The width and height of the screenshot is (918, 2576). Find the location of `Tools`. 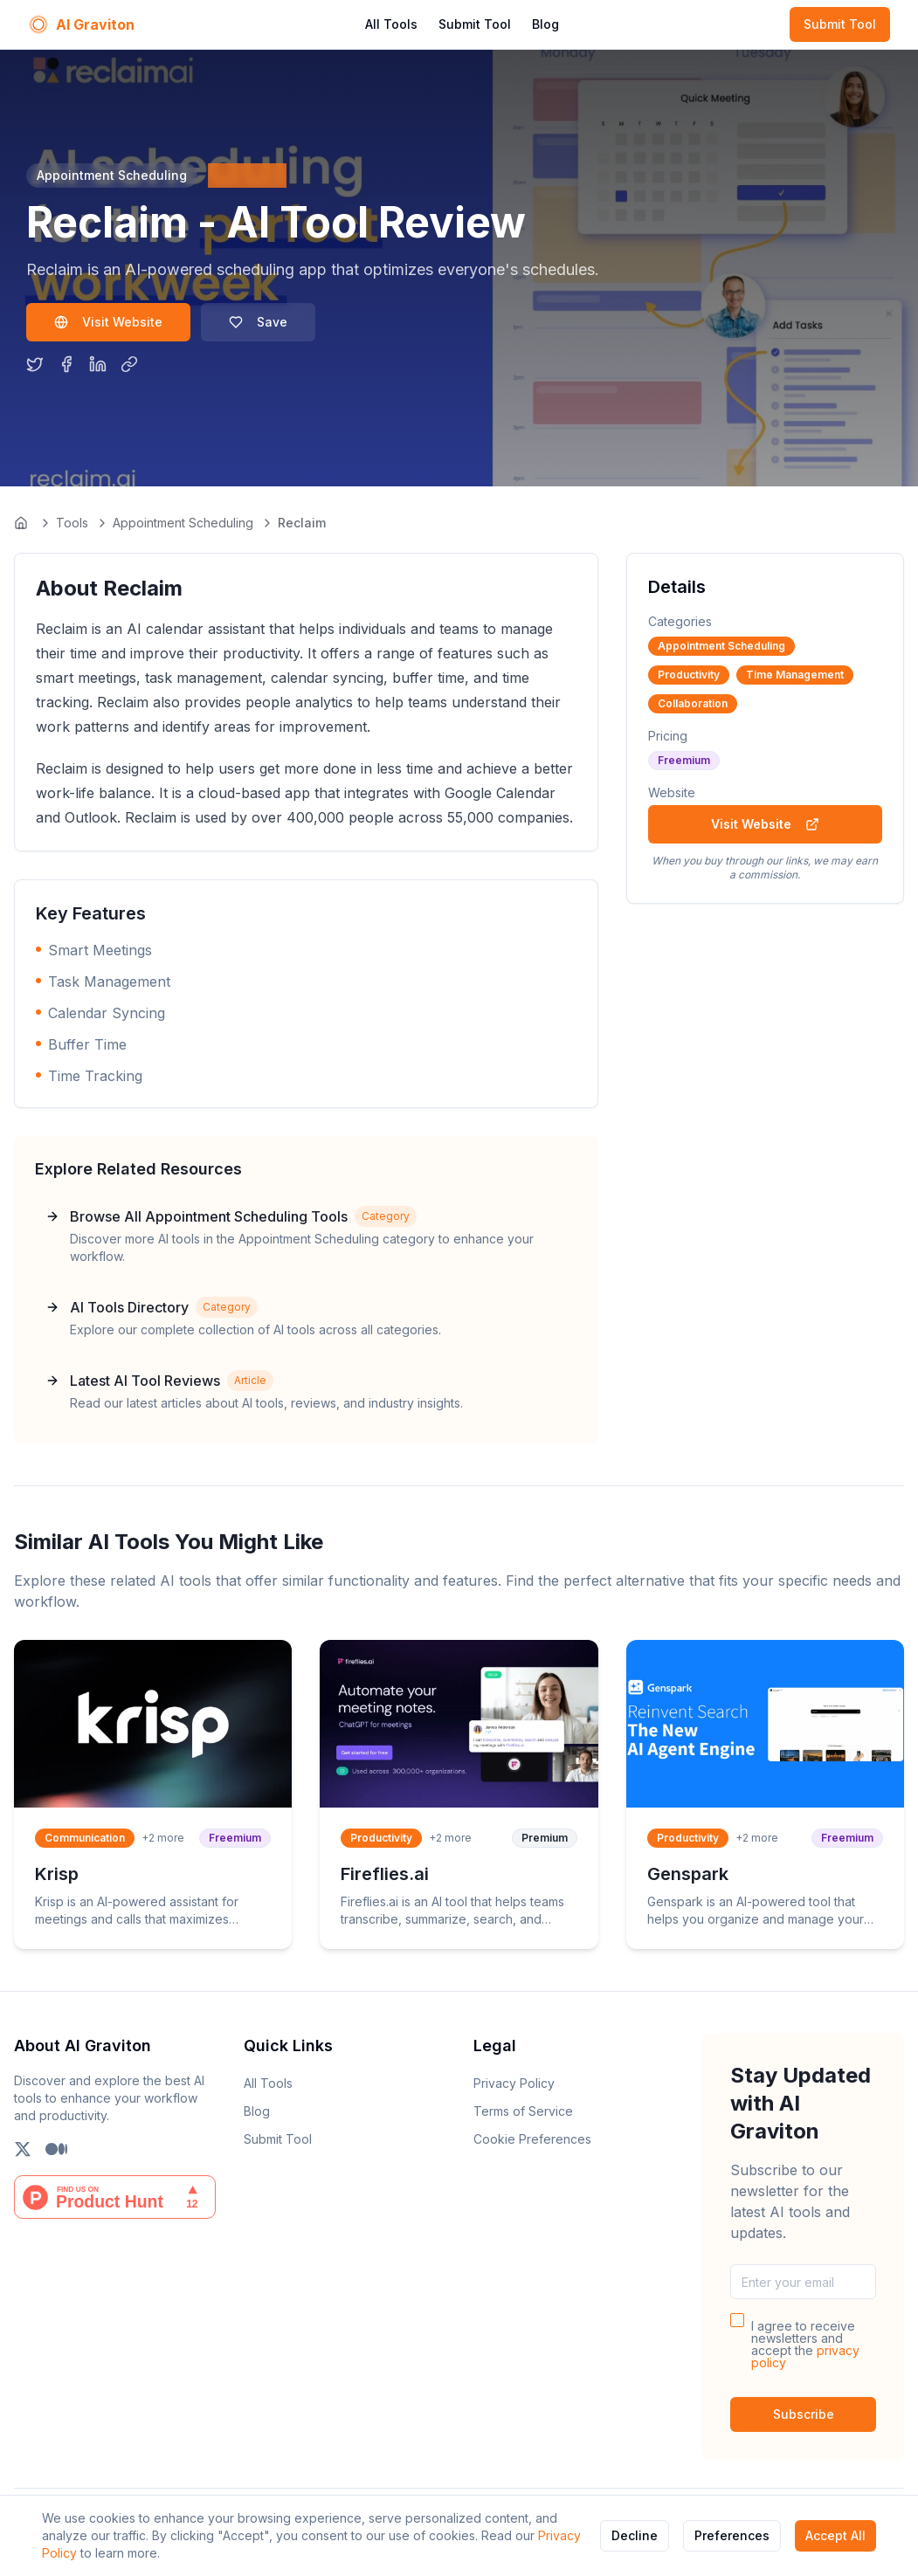

Tools is located at coordinates (72, 522).